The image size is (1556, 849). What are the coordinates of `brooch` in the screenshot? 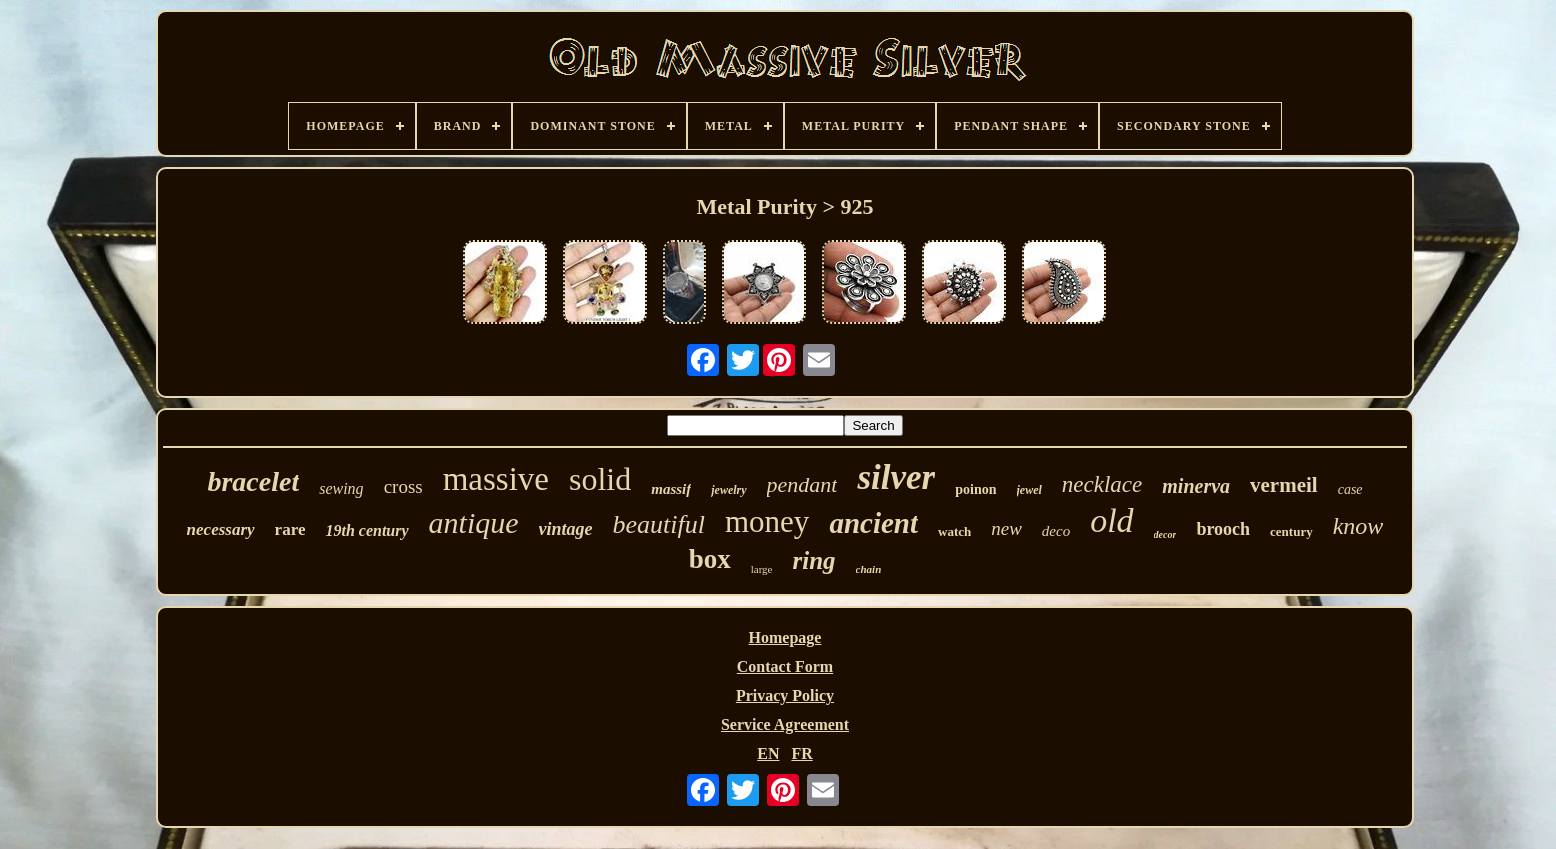 It's located at (1223, 529).